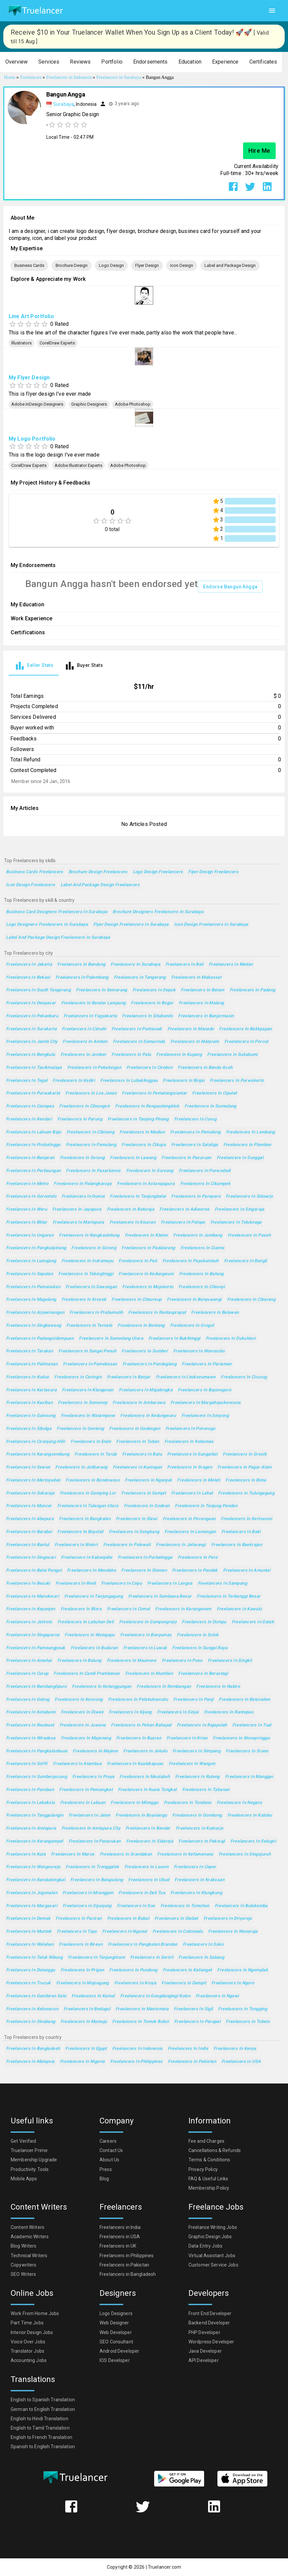 The width and height of the screenshot is (288, 2576). I want to click on Freelancers in Weleri, so click(76, 1545).